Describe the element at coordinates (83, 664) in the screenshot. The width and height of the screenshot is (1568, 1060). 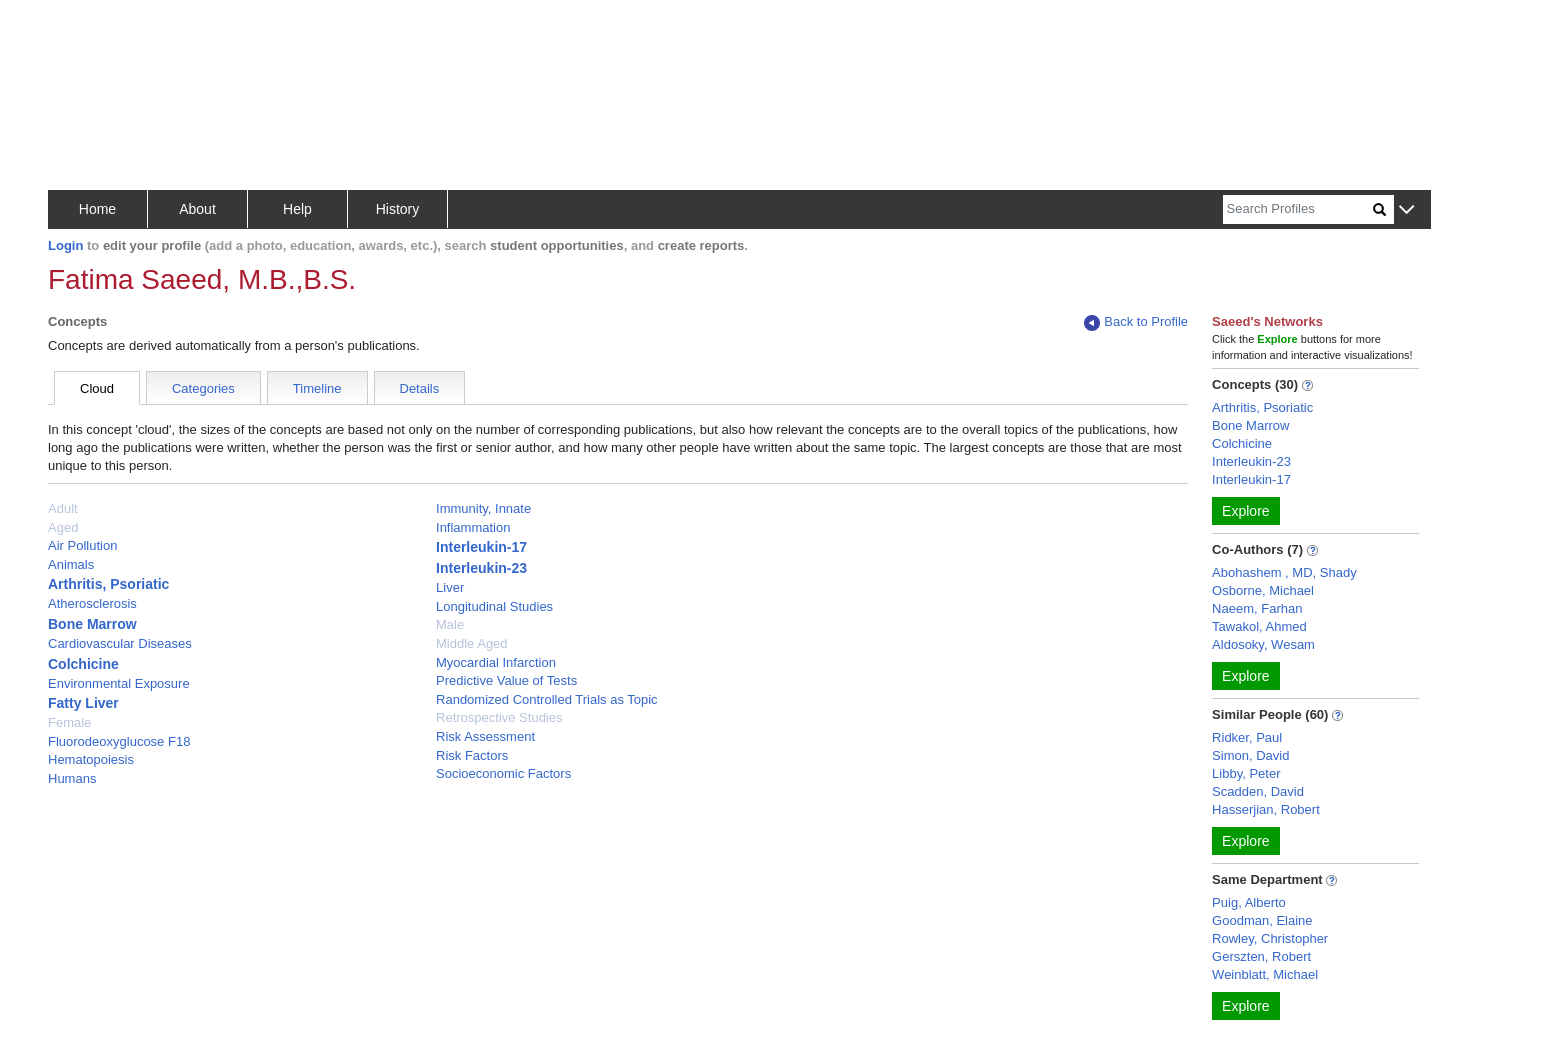
I see `Colchicine` at that location.